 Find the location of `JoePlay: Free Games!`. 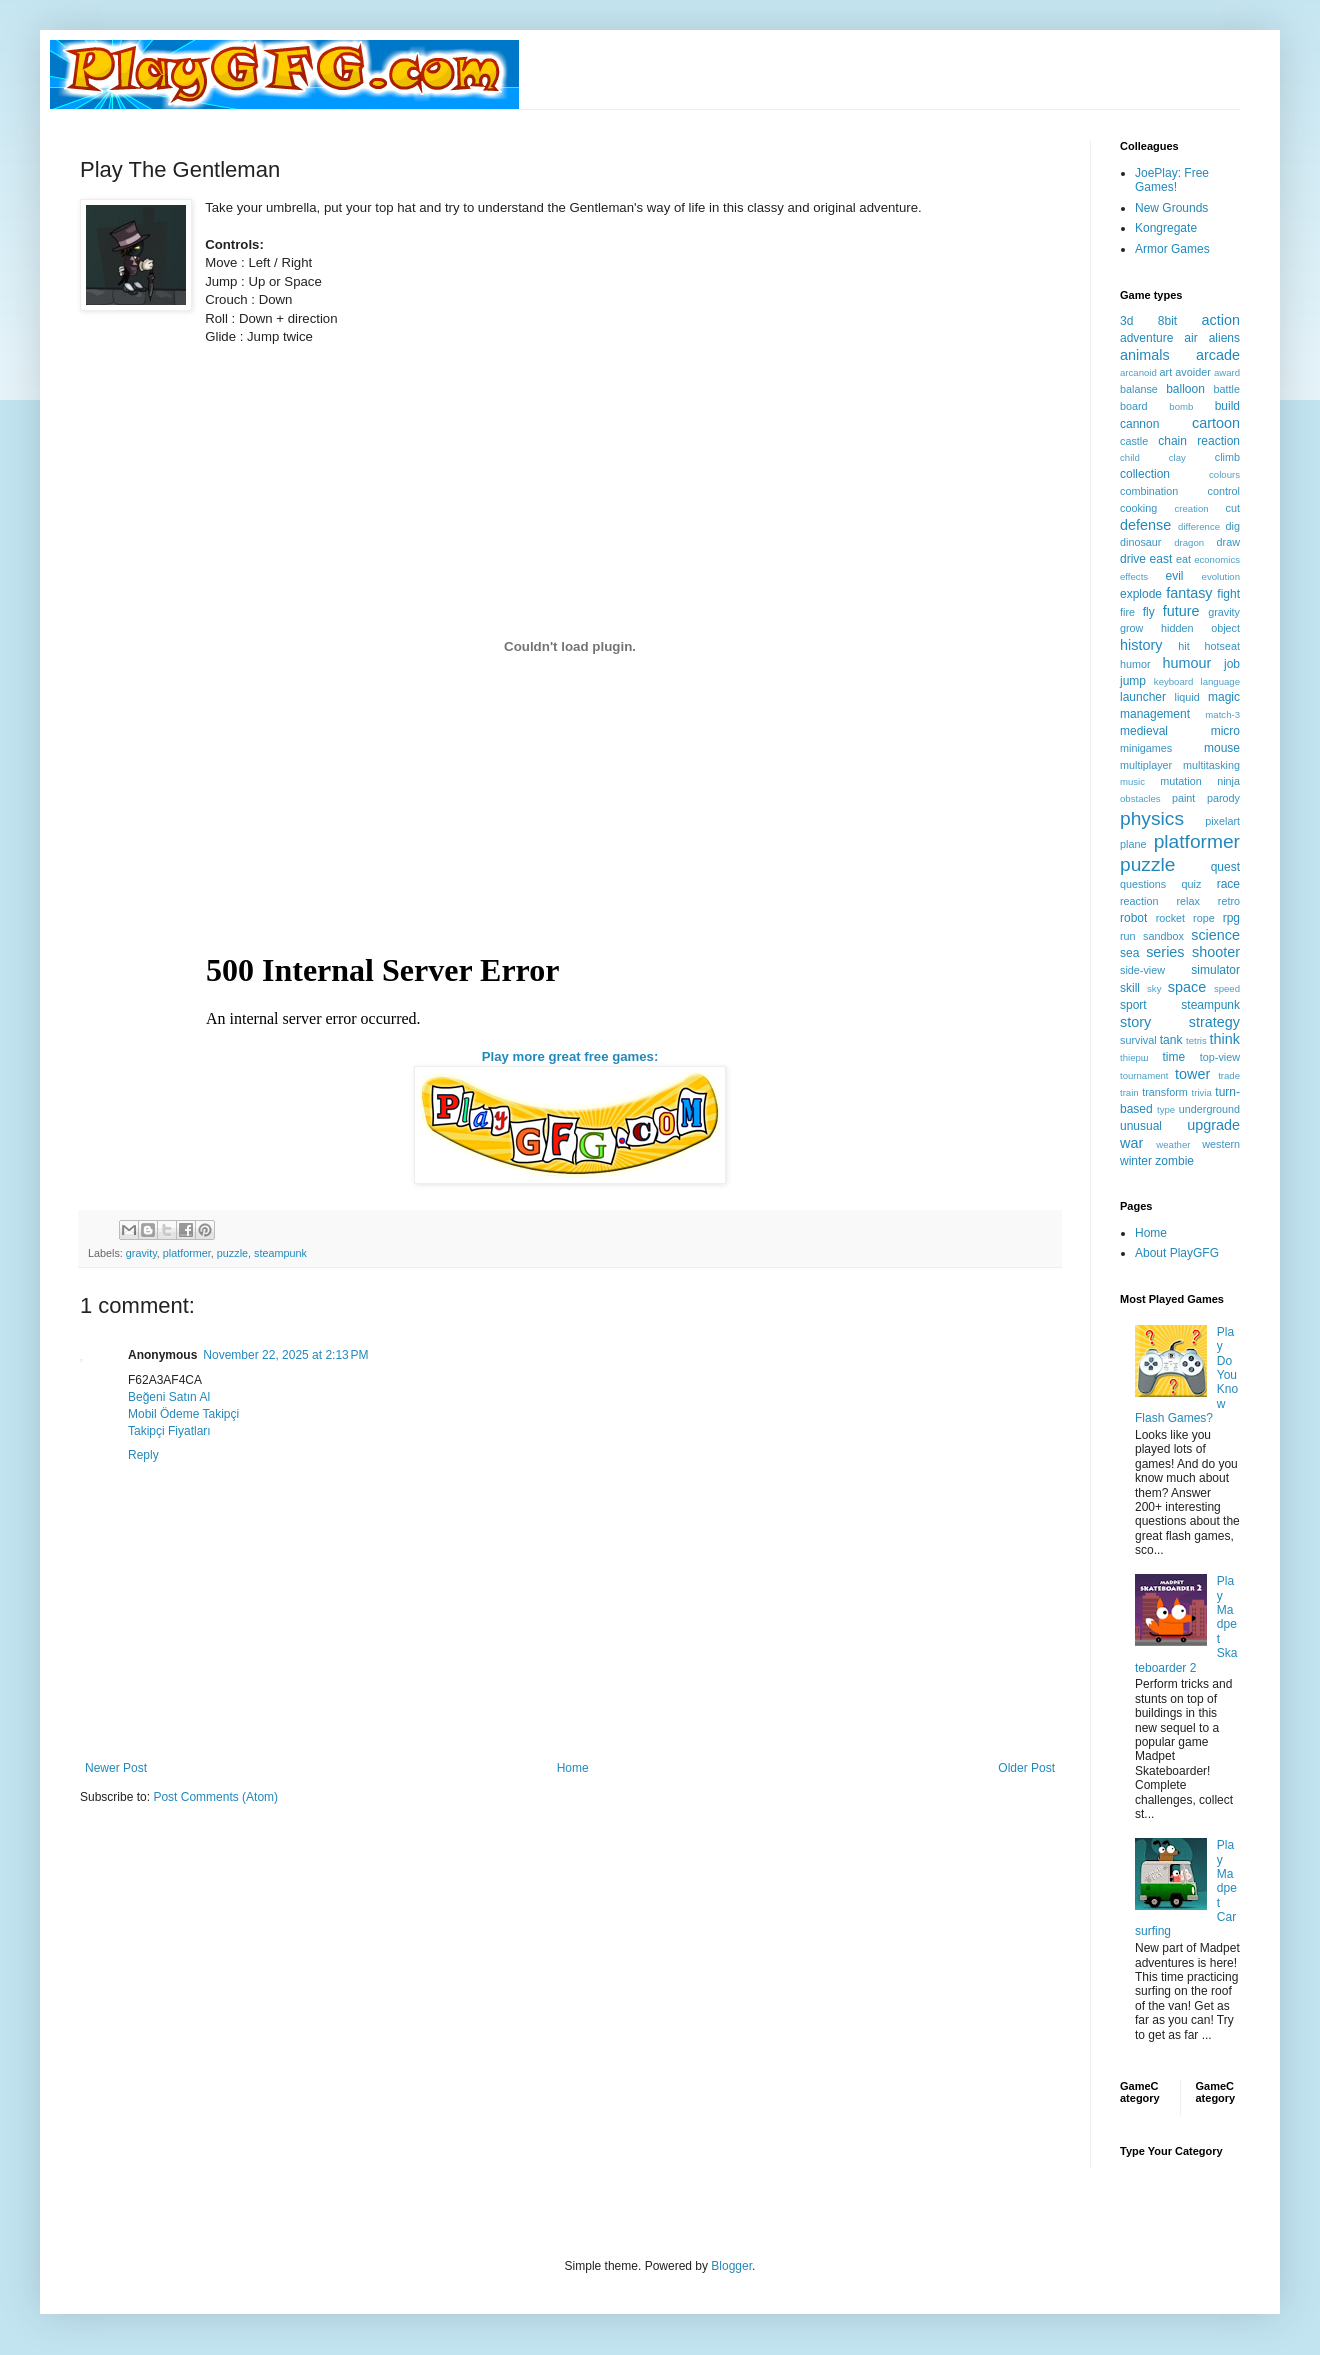

JoePlay: Free Games! is located at coordinates (1172, 180).